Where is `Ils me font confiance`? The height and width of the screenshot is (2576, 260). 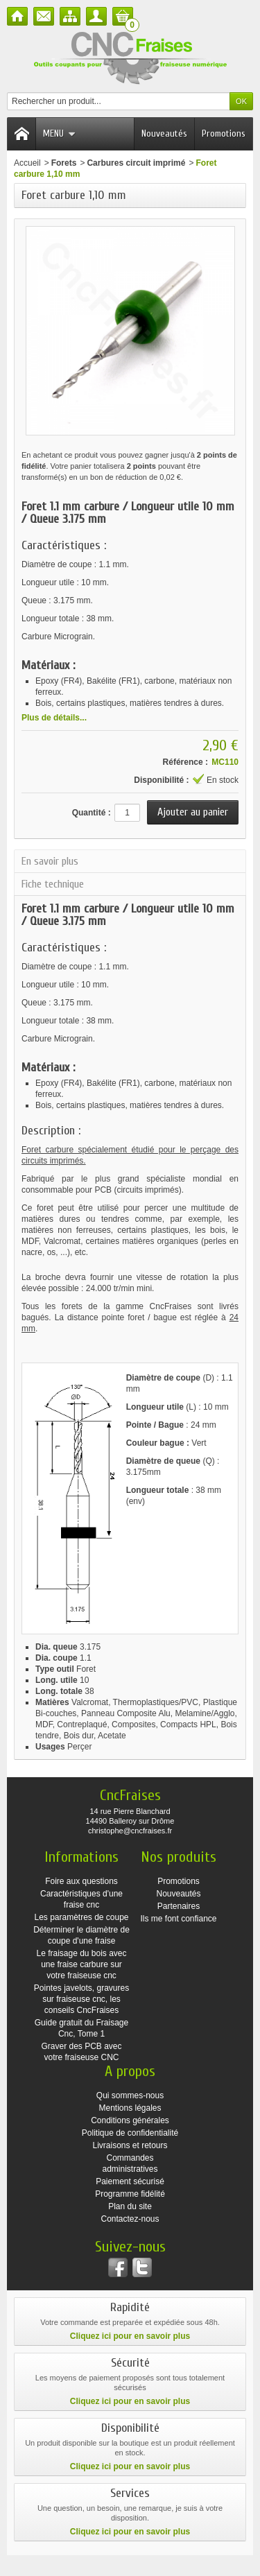
Ils me font confiance is located at coordinates (178, 1919).